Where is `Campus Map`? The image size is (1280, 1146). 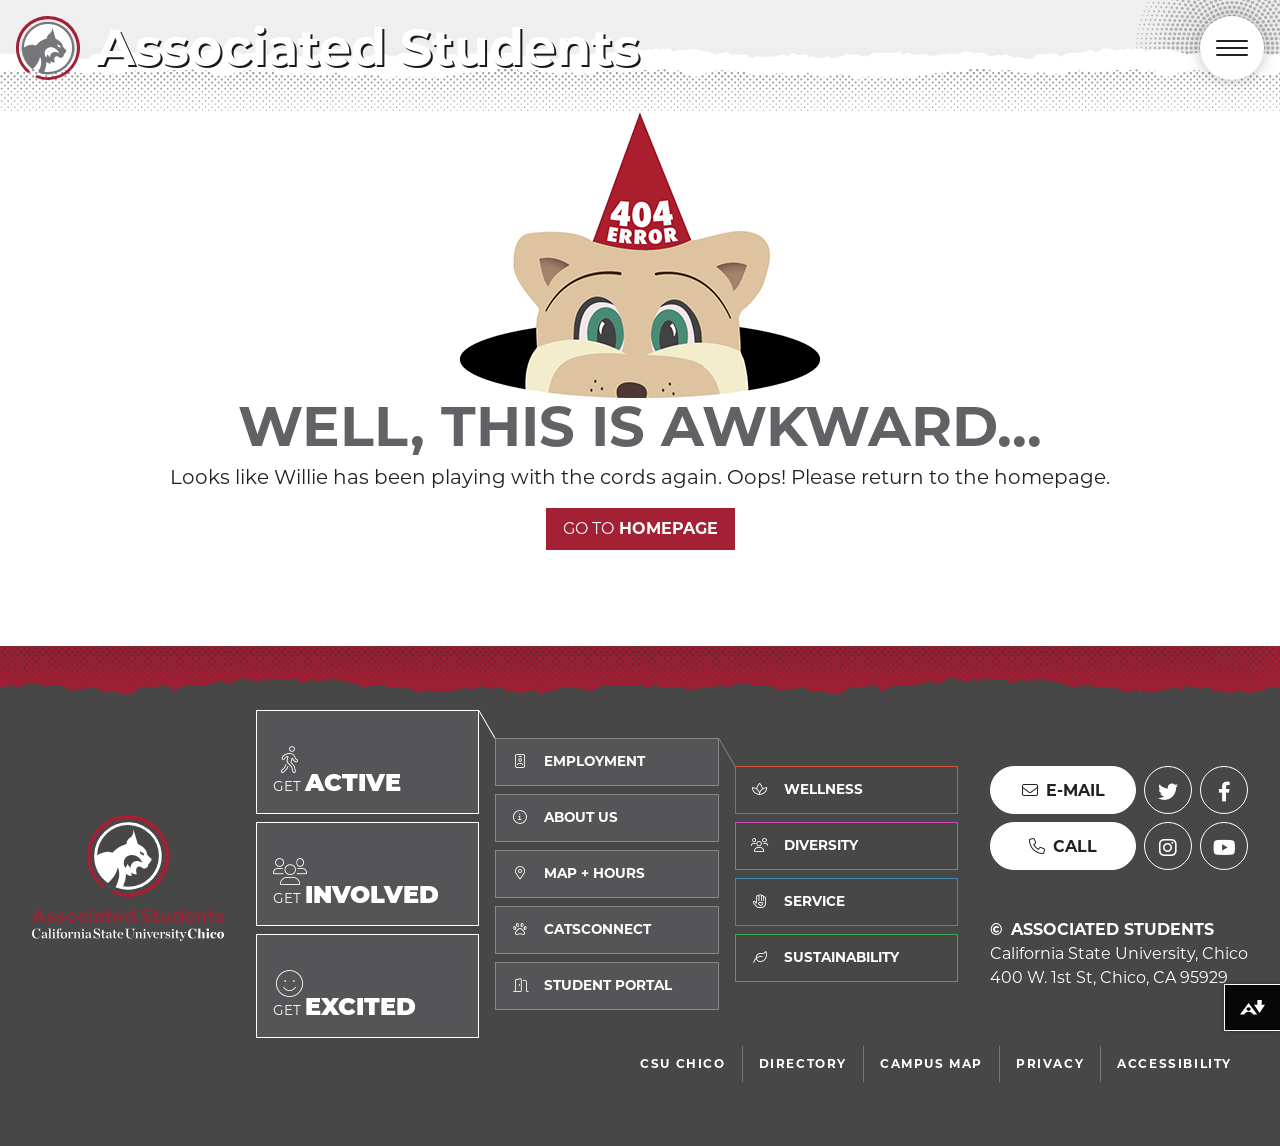
Campus Map is located at coordinates (931, 1063).